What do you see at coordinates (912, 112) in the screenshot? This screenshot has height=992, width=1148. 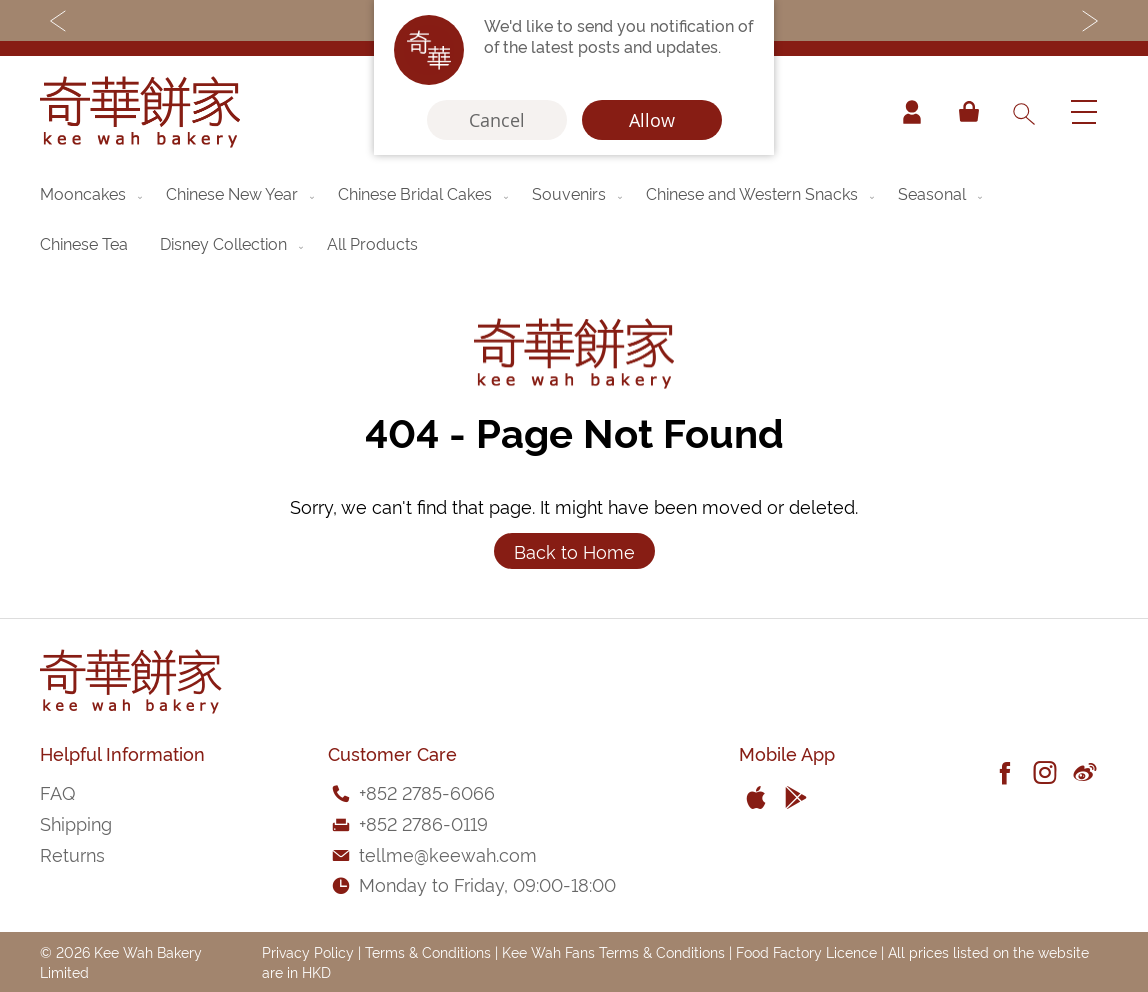 I see `Account` at bounding box center [912, 112].